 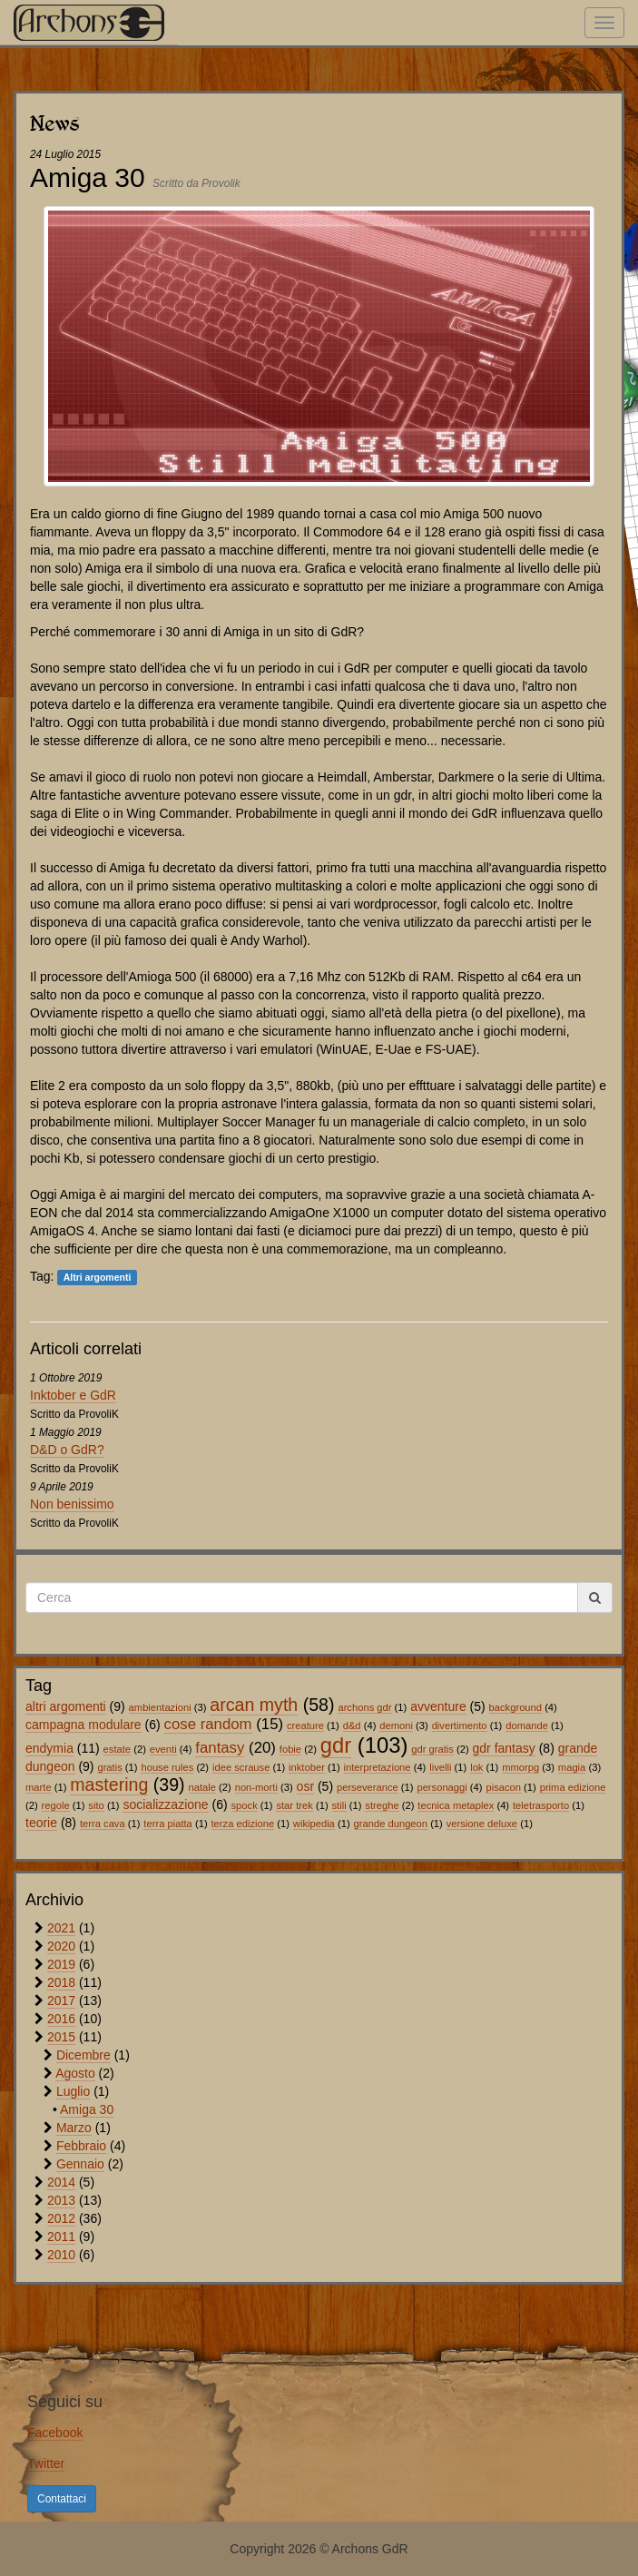 I want to click on 2010, so click(x=61, y=2254).